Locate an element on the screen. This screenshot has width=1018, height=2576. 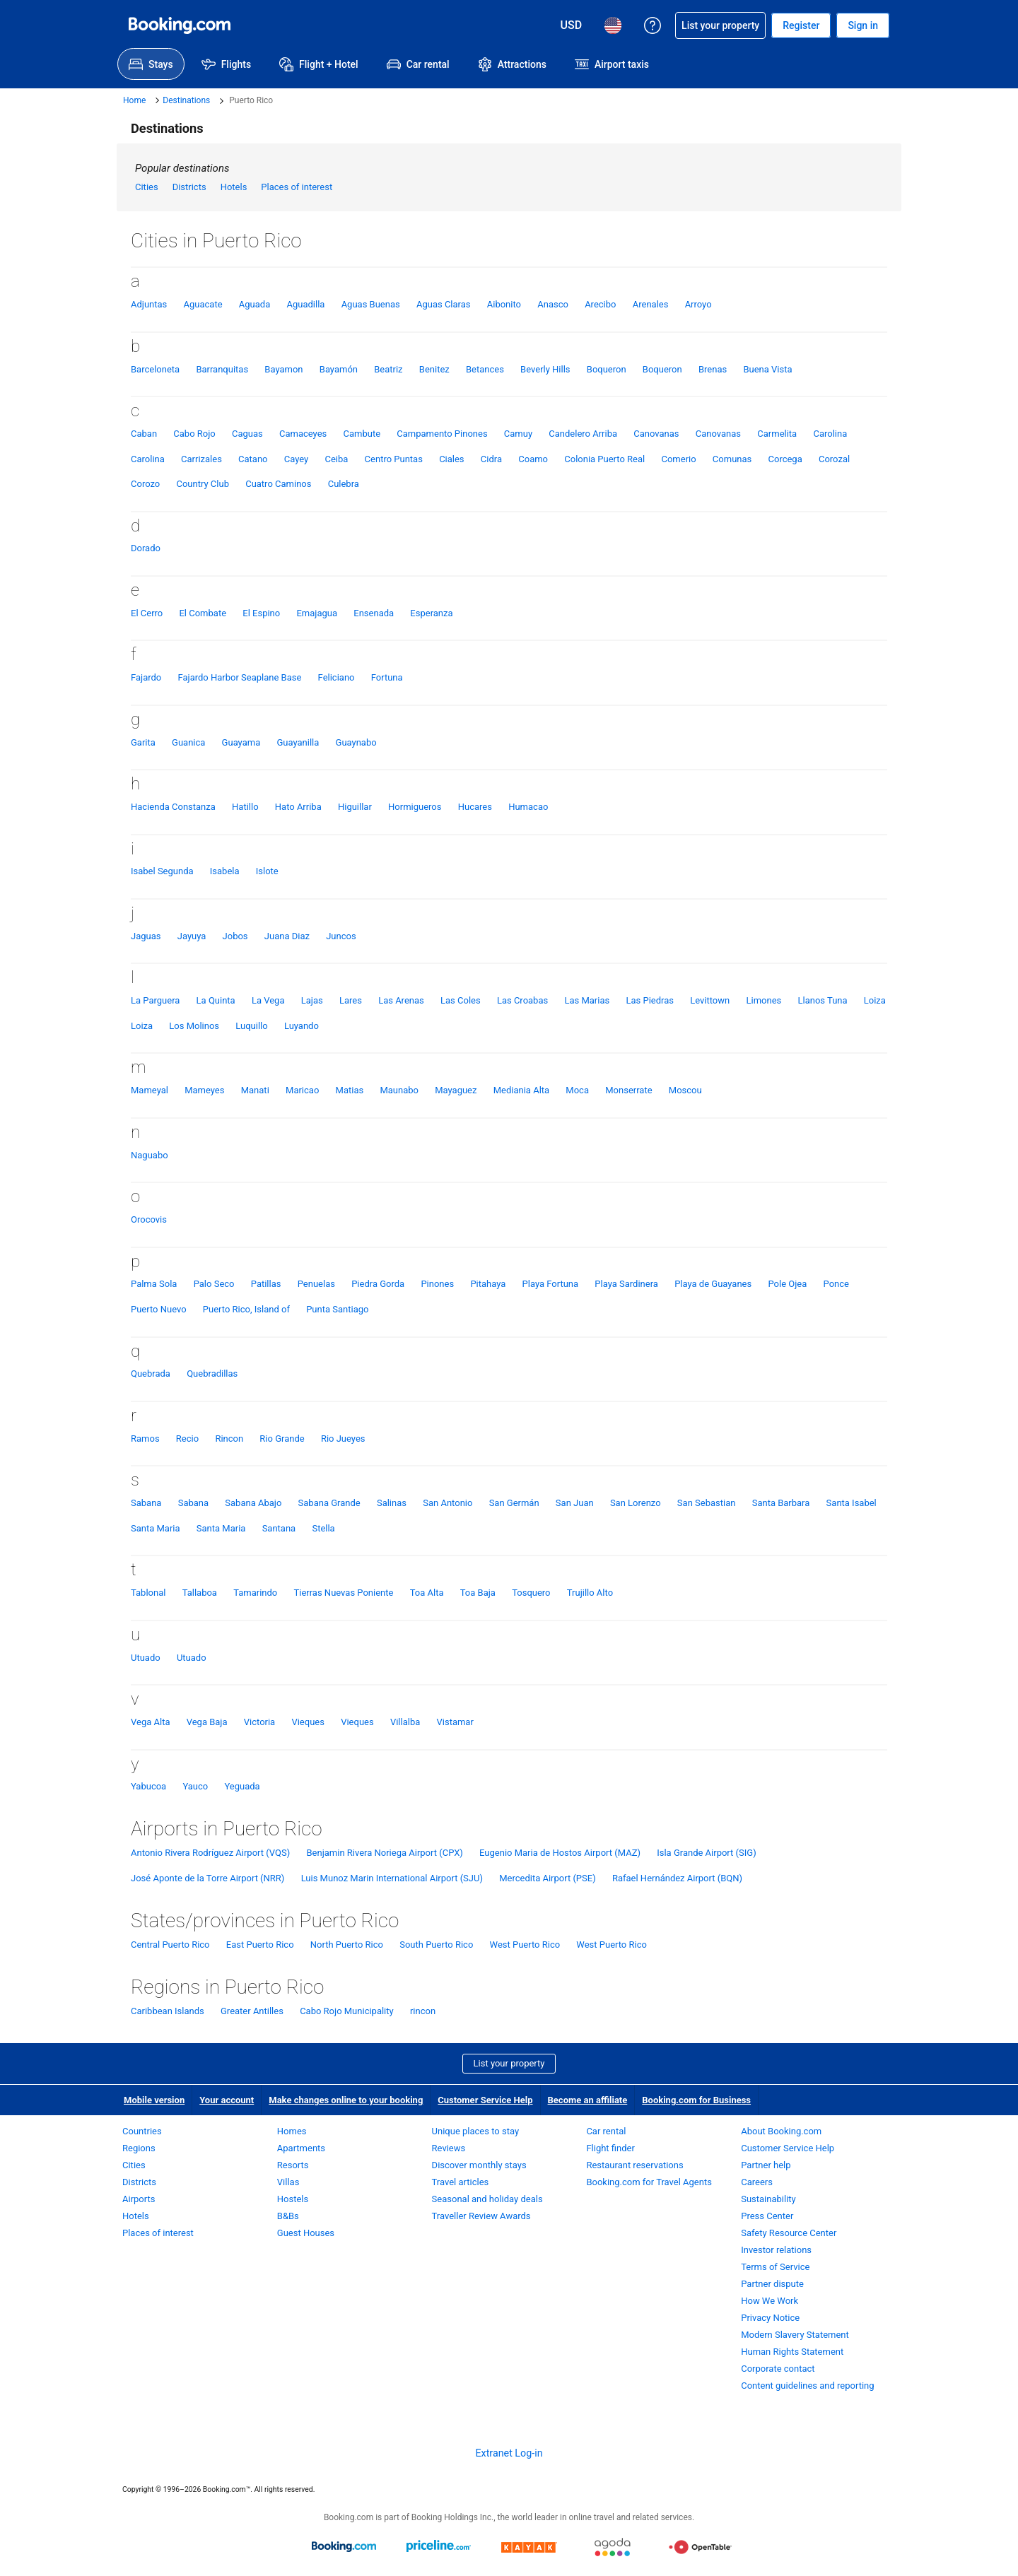
Beatriz is located at coordinates (388, 369).